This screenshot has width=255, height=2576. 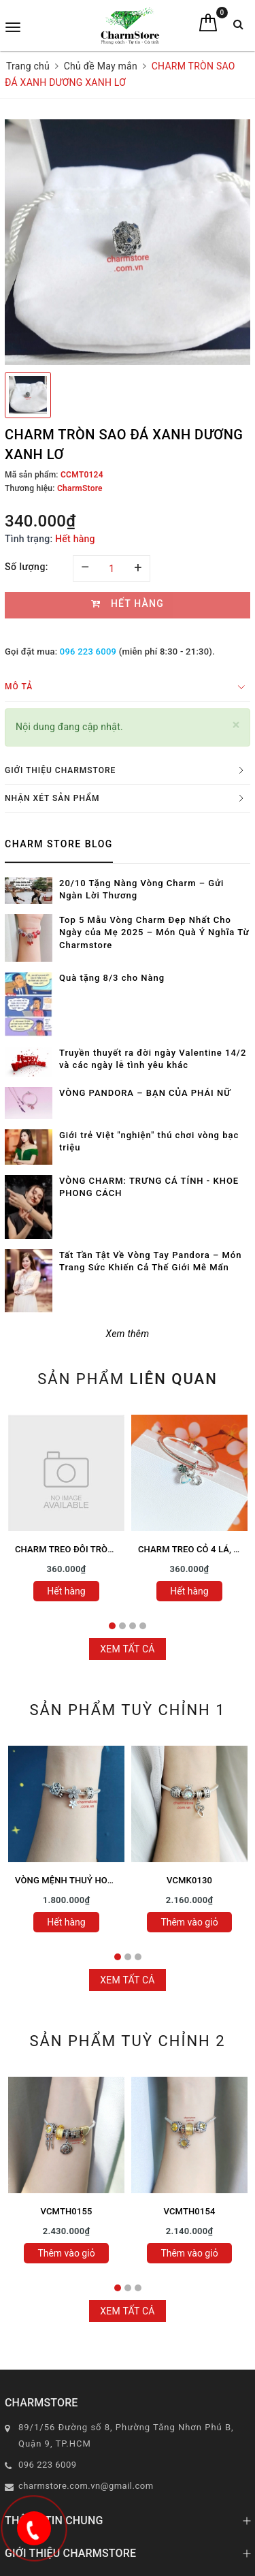 What do you see at coordinates (190, 2211) in the screenshot?
I see `VCMTH0154` at bounding box center [190, 2211].